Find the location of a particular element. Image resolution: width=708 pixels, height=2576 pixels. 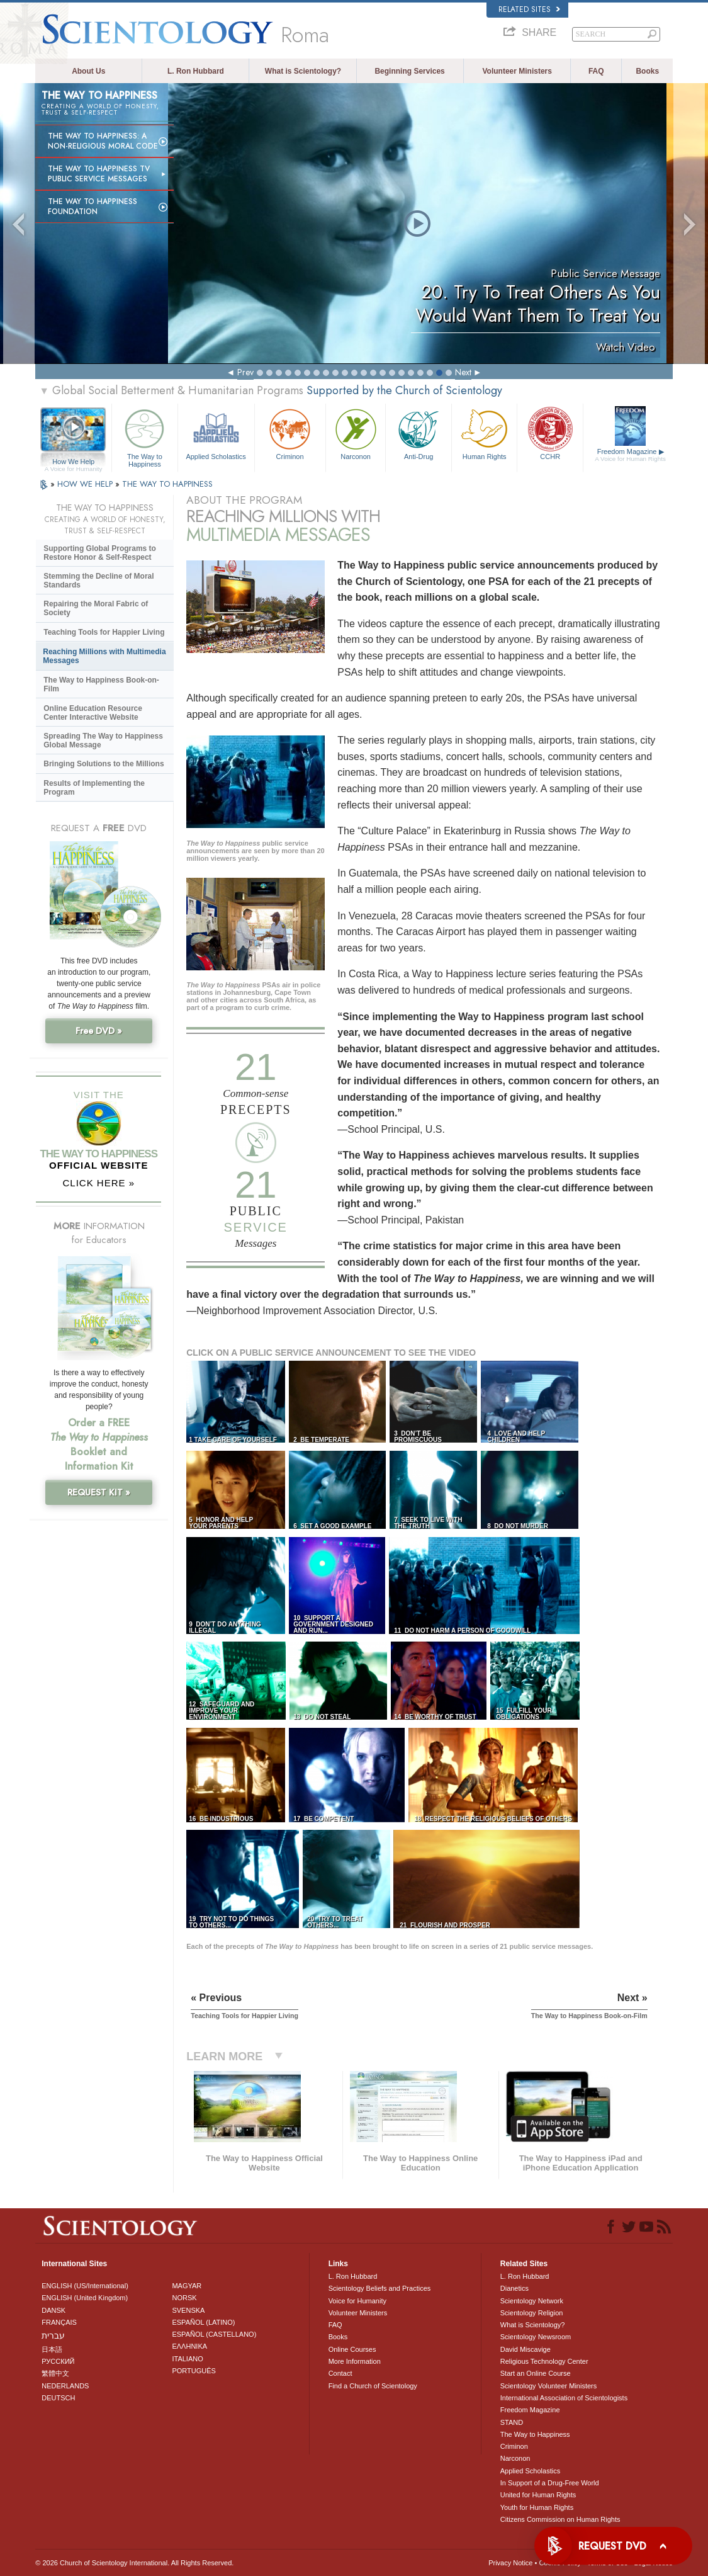

עברית is located at coordinates (53, 2335).